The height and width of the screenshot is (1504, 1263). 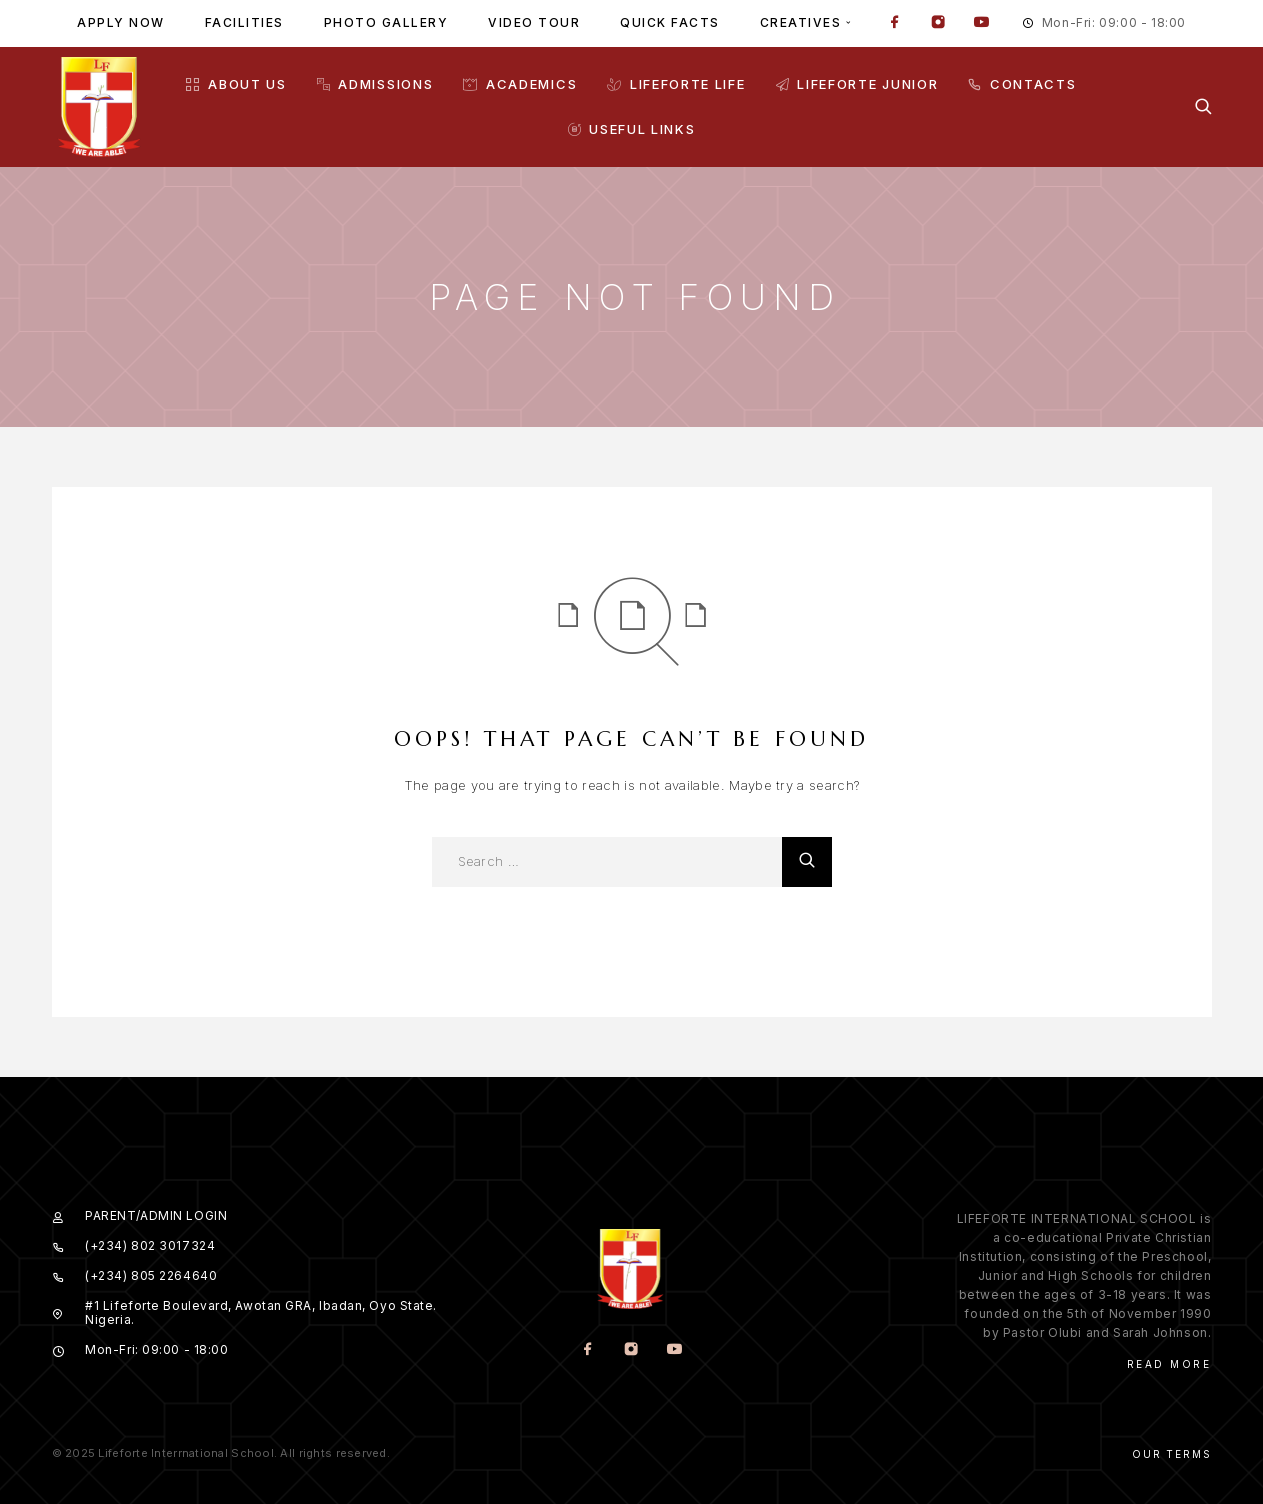 What do you see at coordinates (938, 24) in the screenshot?
I see `[Instagram]` at bounding box center [938, 24].